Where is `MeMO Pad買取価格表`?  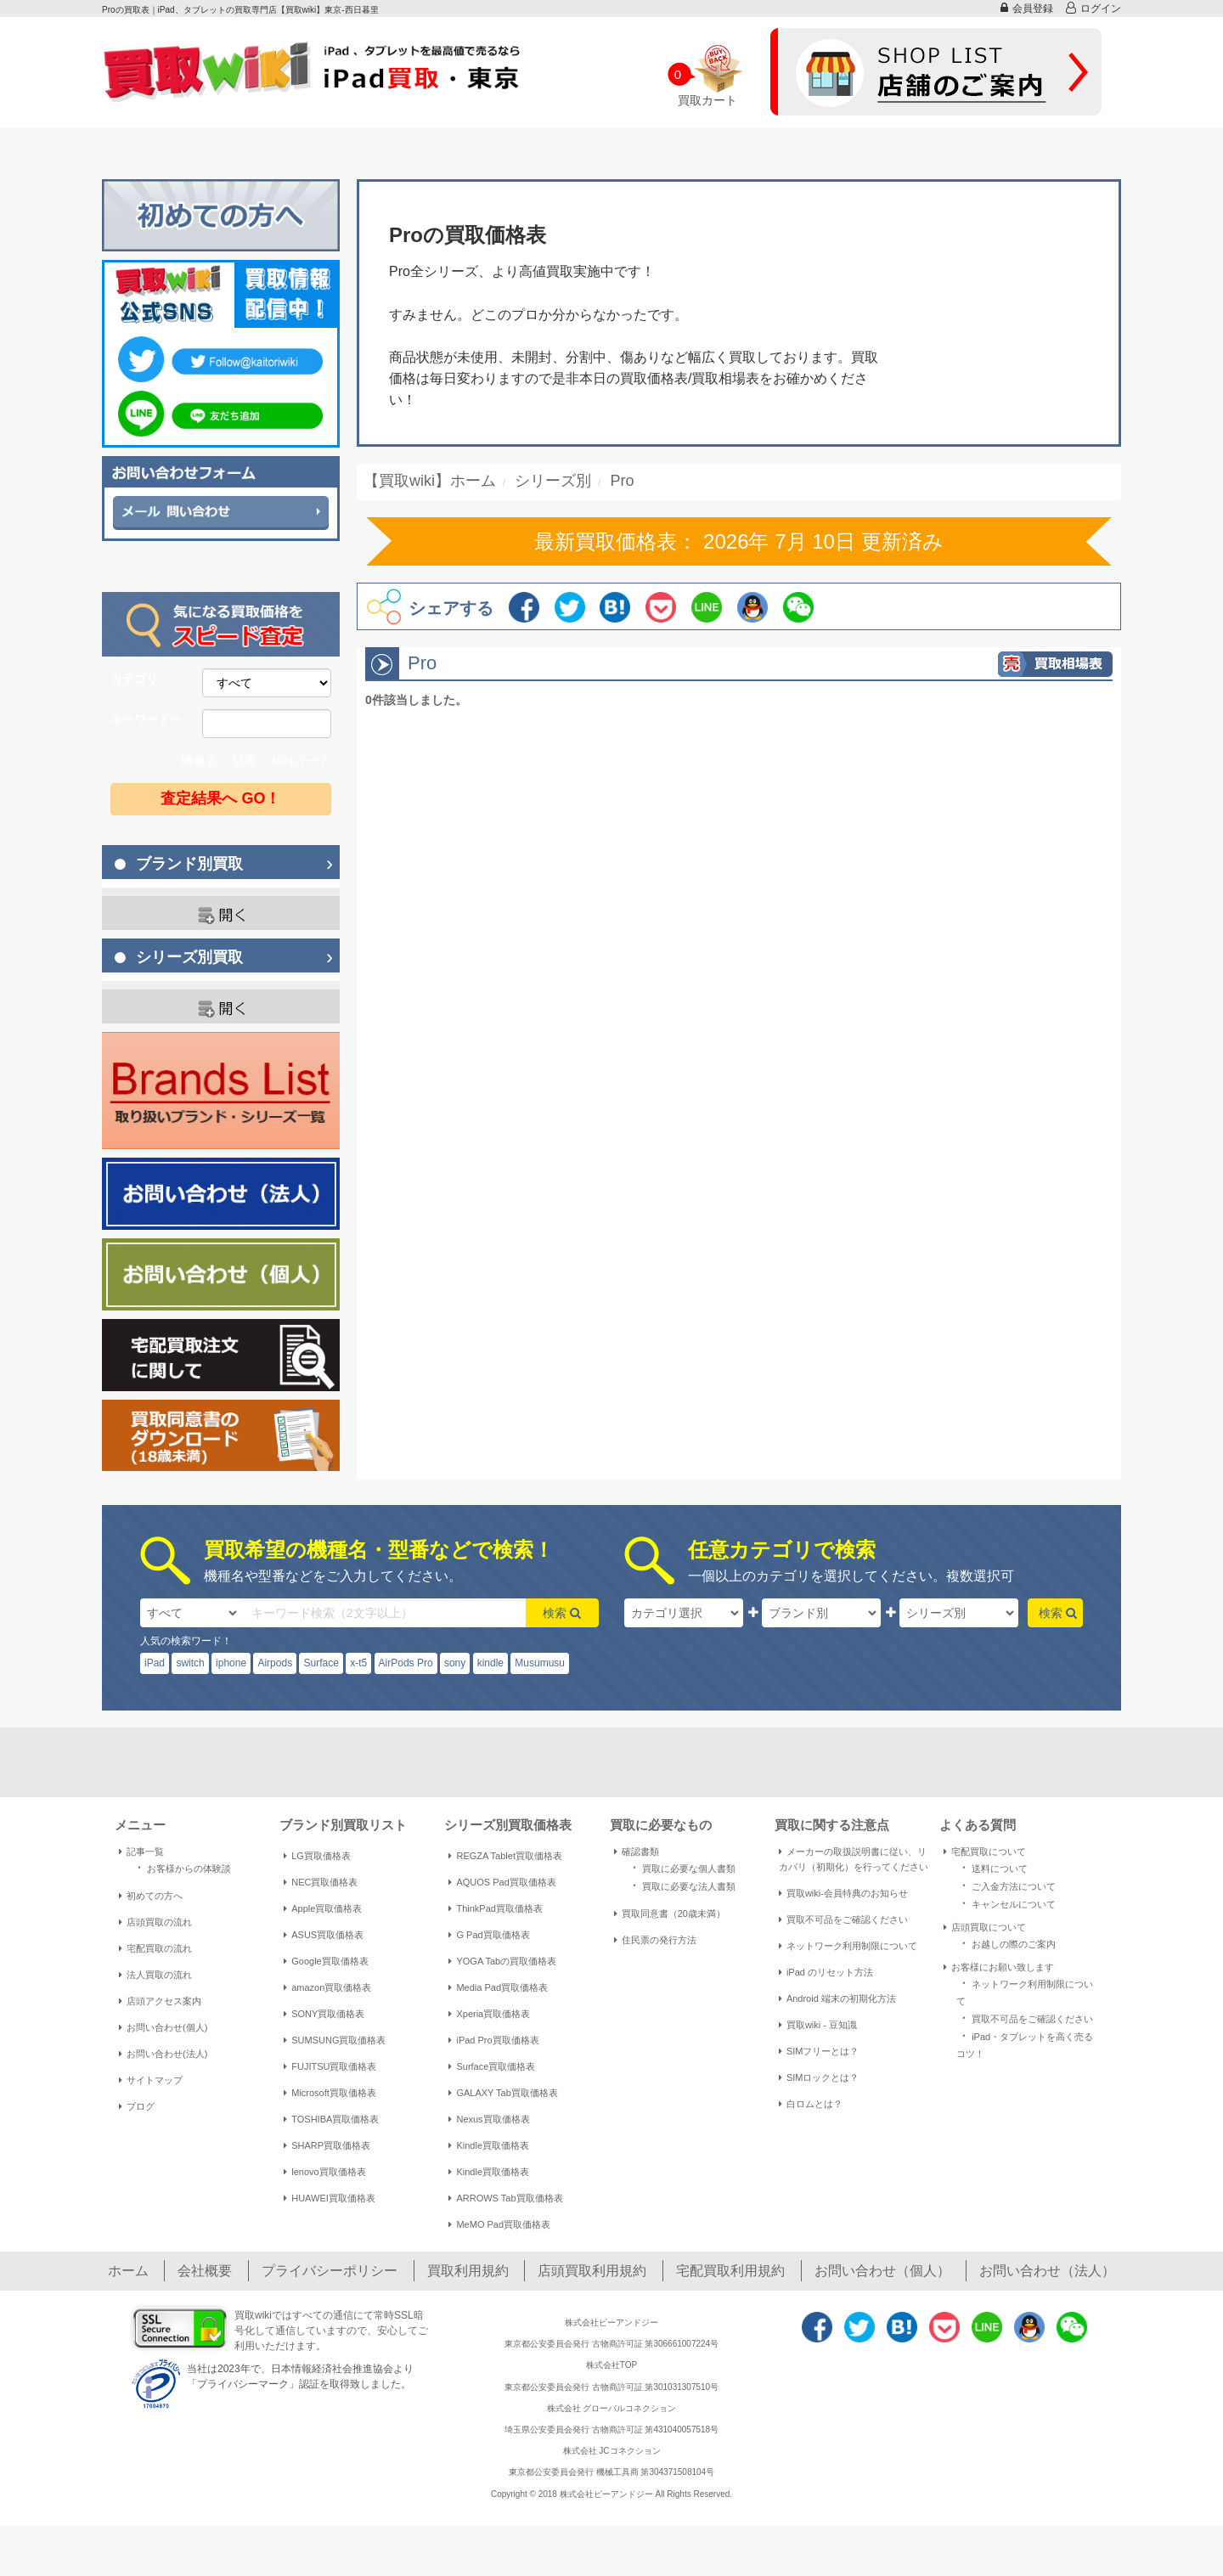 MeMO Pad買取価格表 is located at coordinates (499, 2224).